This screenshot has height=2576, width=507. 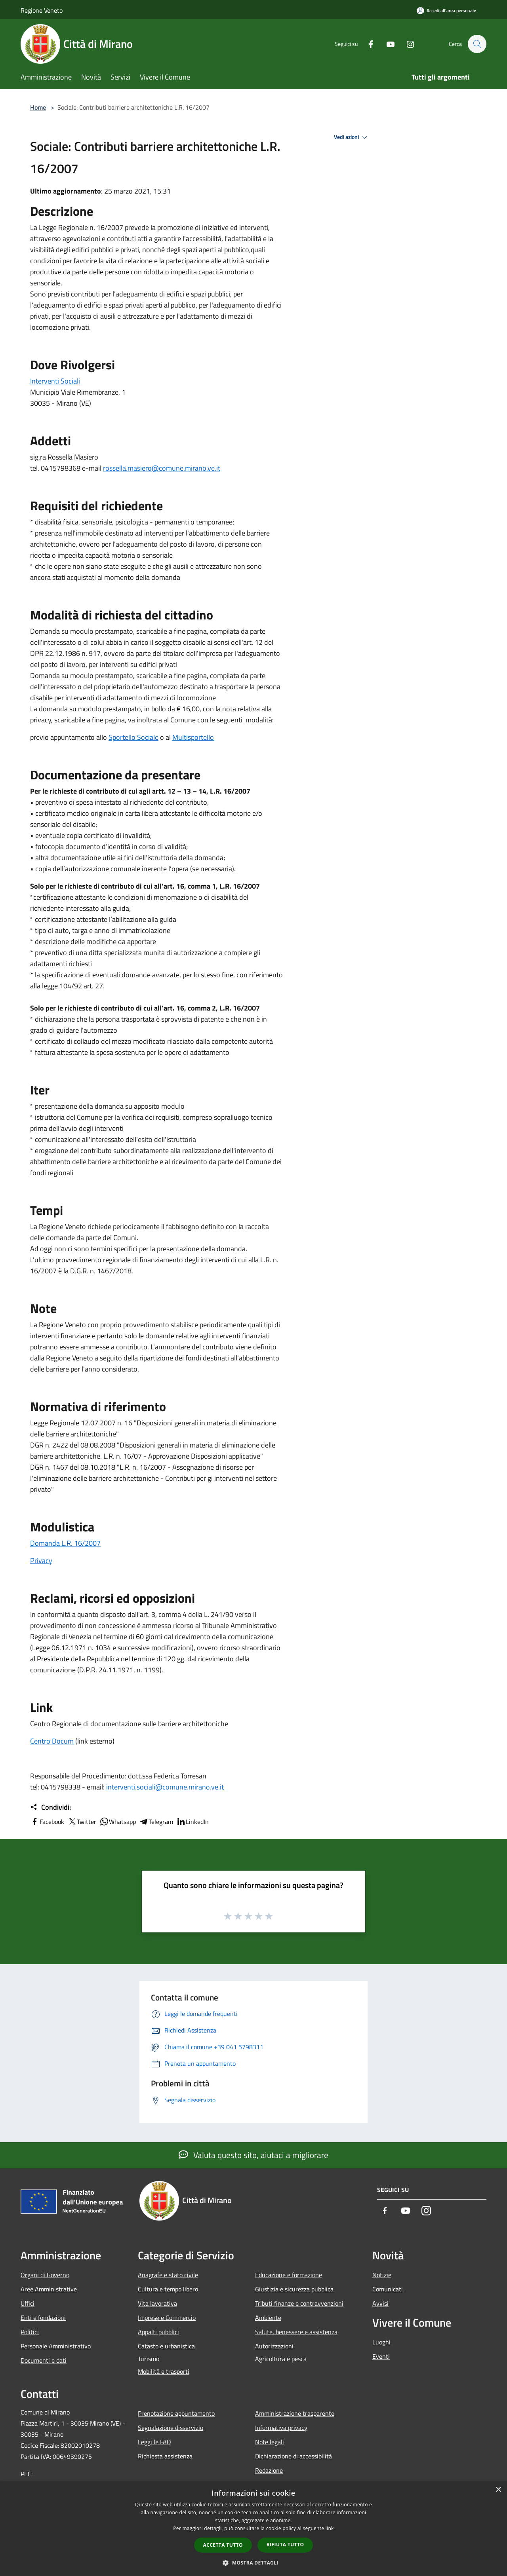 I want to click on Politici, so click(x=30, y=2332).